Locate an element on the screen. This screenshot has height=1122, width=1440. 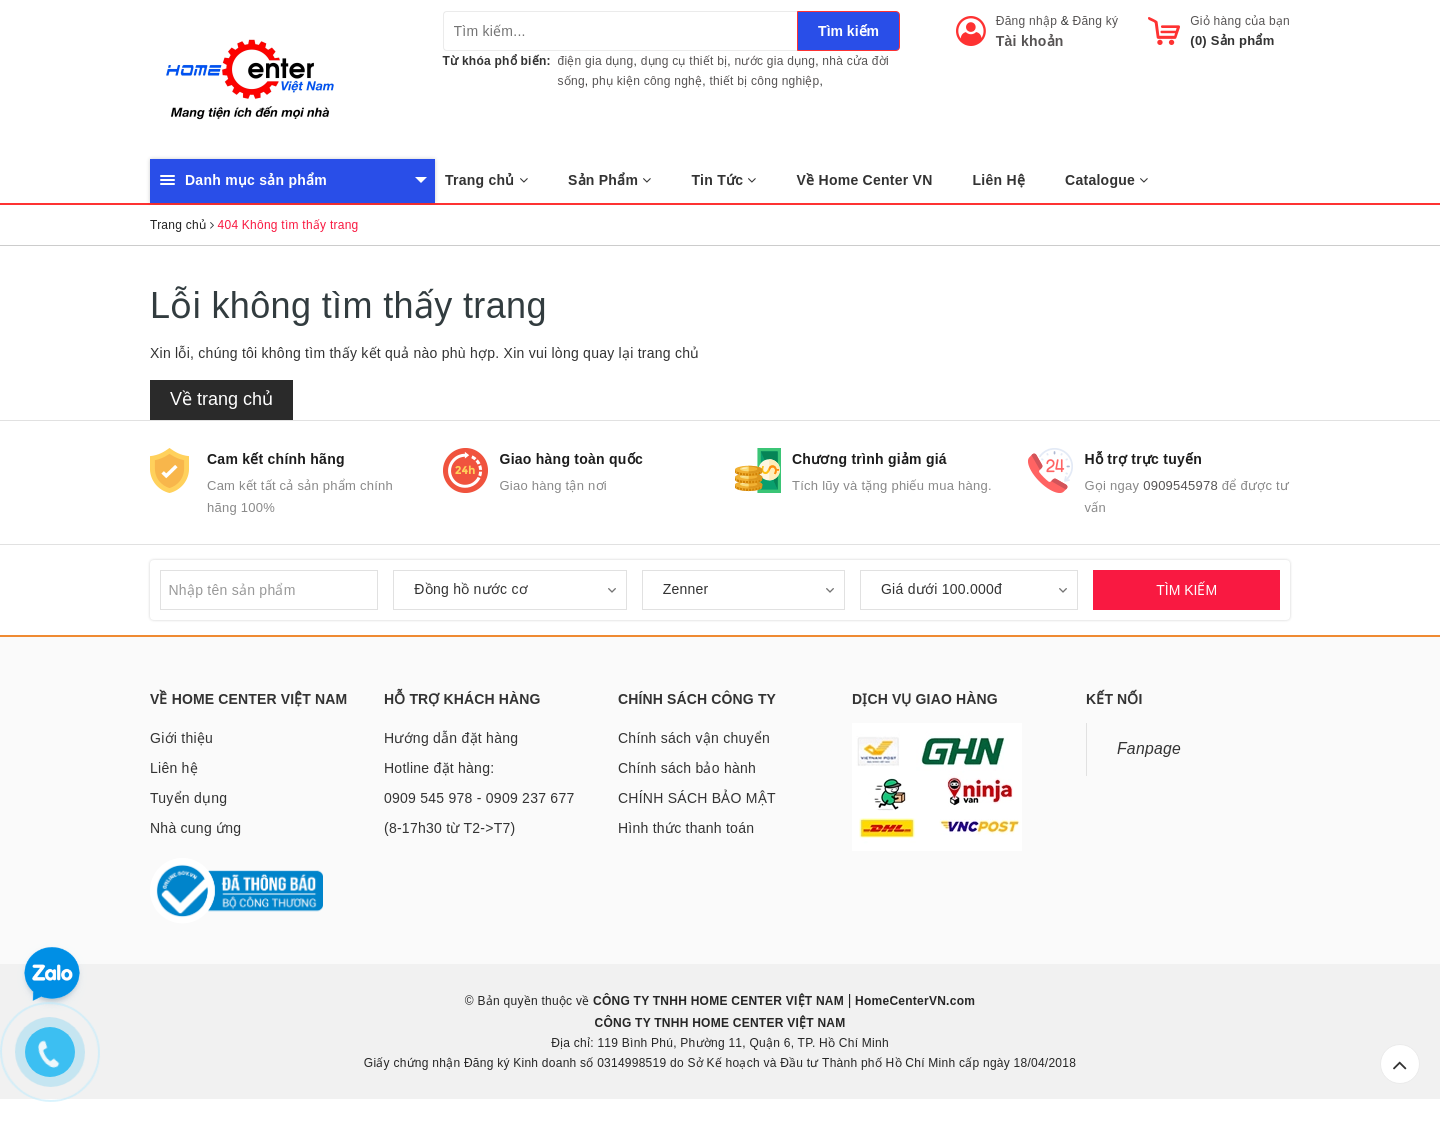
Trang chủ is located at coordinates (486, 180).